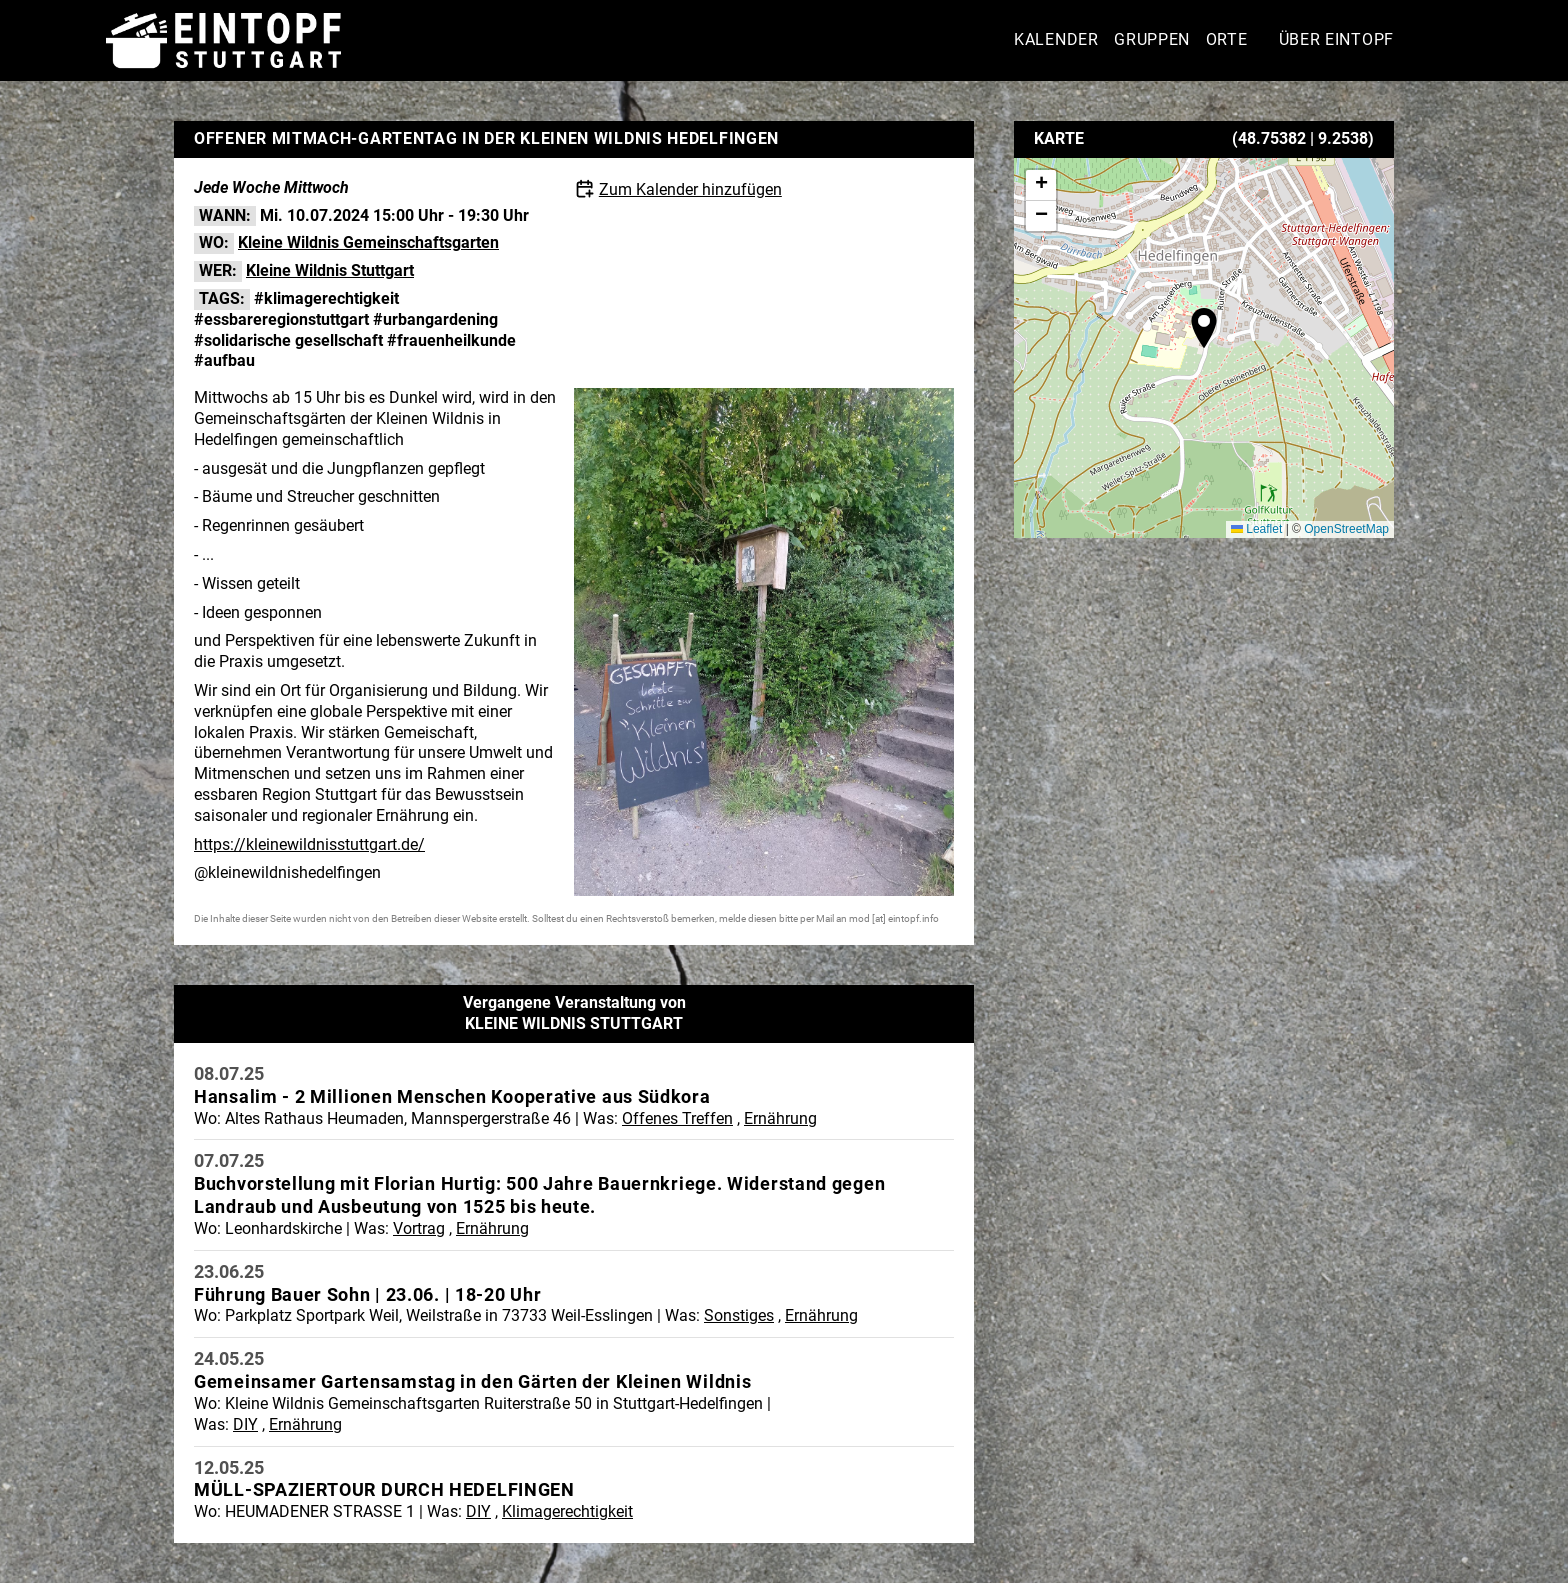 The width and height of the screenshot is (1568, 1583). I want to click on #urbangardening, so click(435, 319).